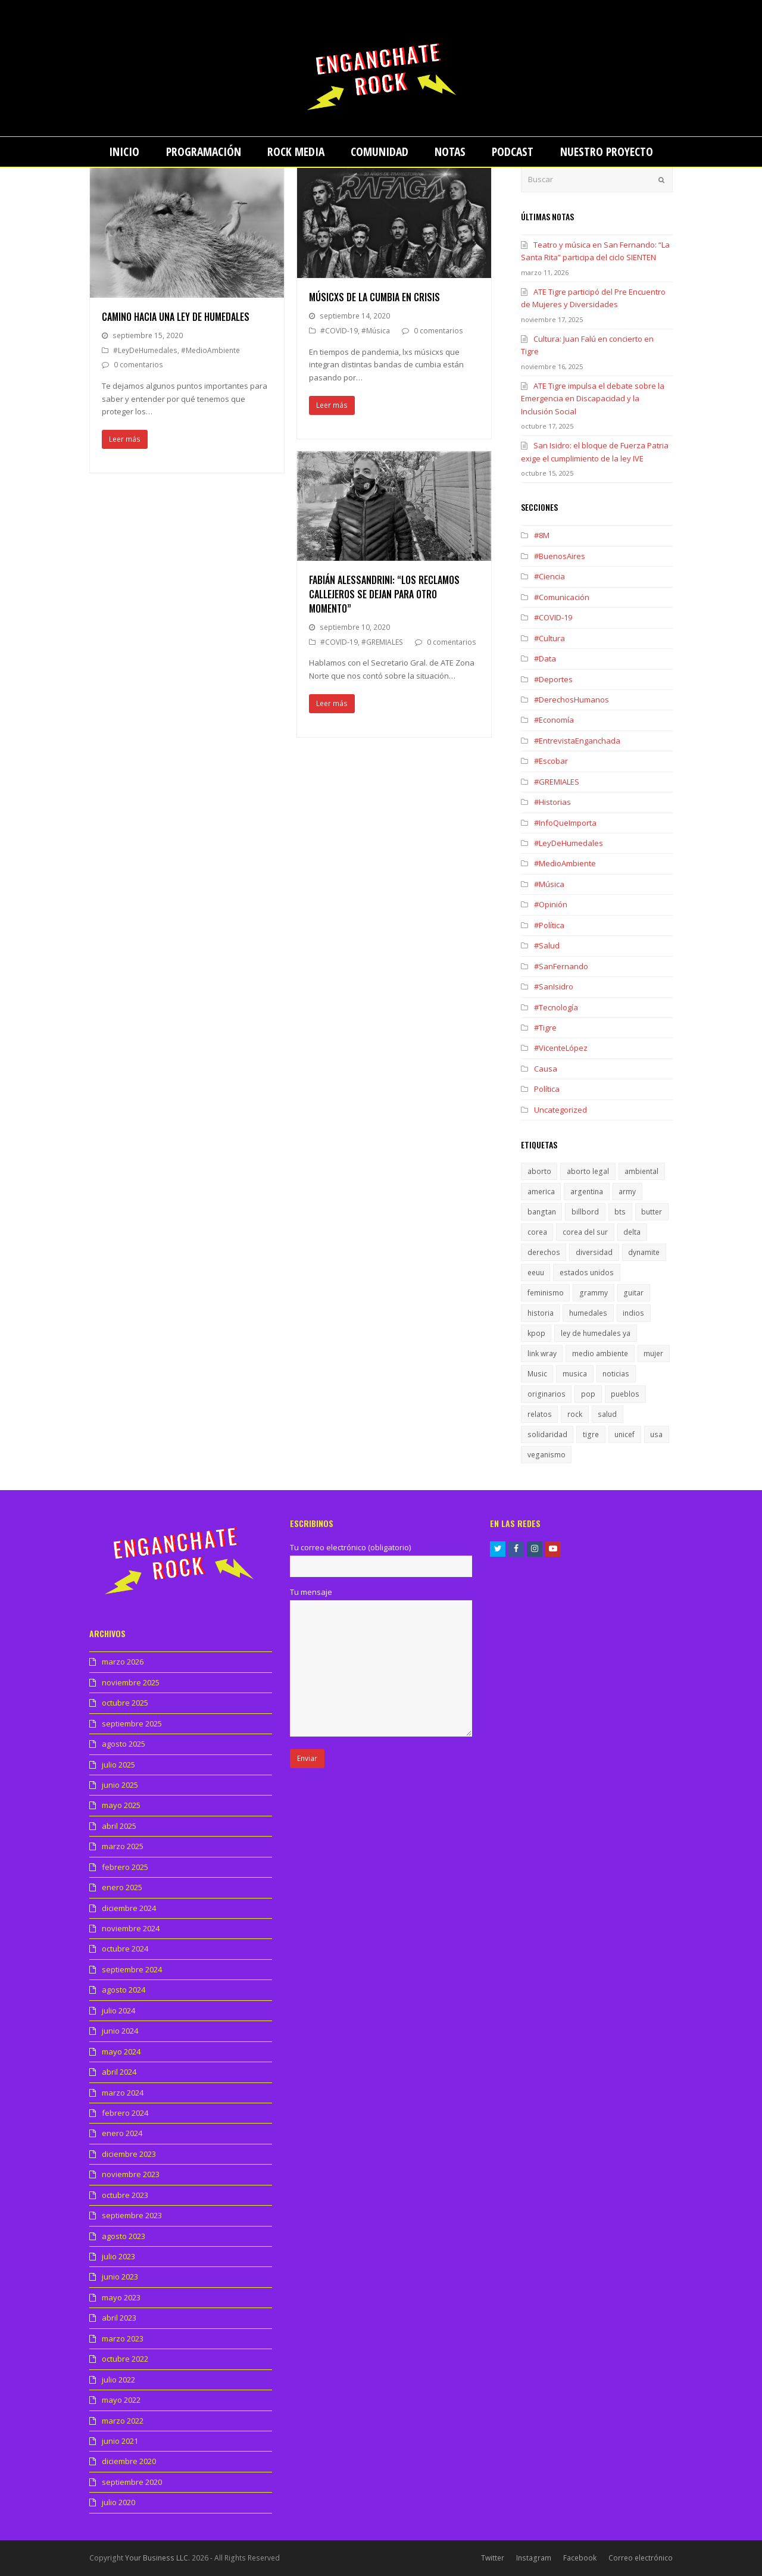 This screenshot has height=2576, width=762. I want to click on guitar [guitar (1 elemento)], so click(633, 1293).